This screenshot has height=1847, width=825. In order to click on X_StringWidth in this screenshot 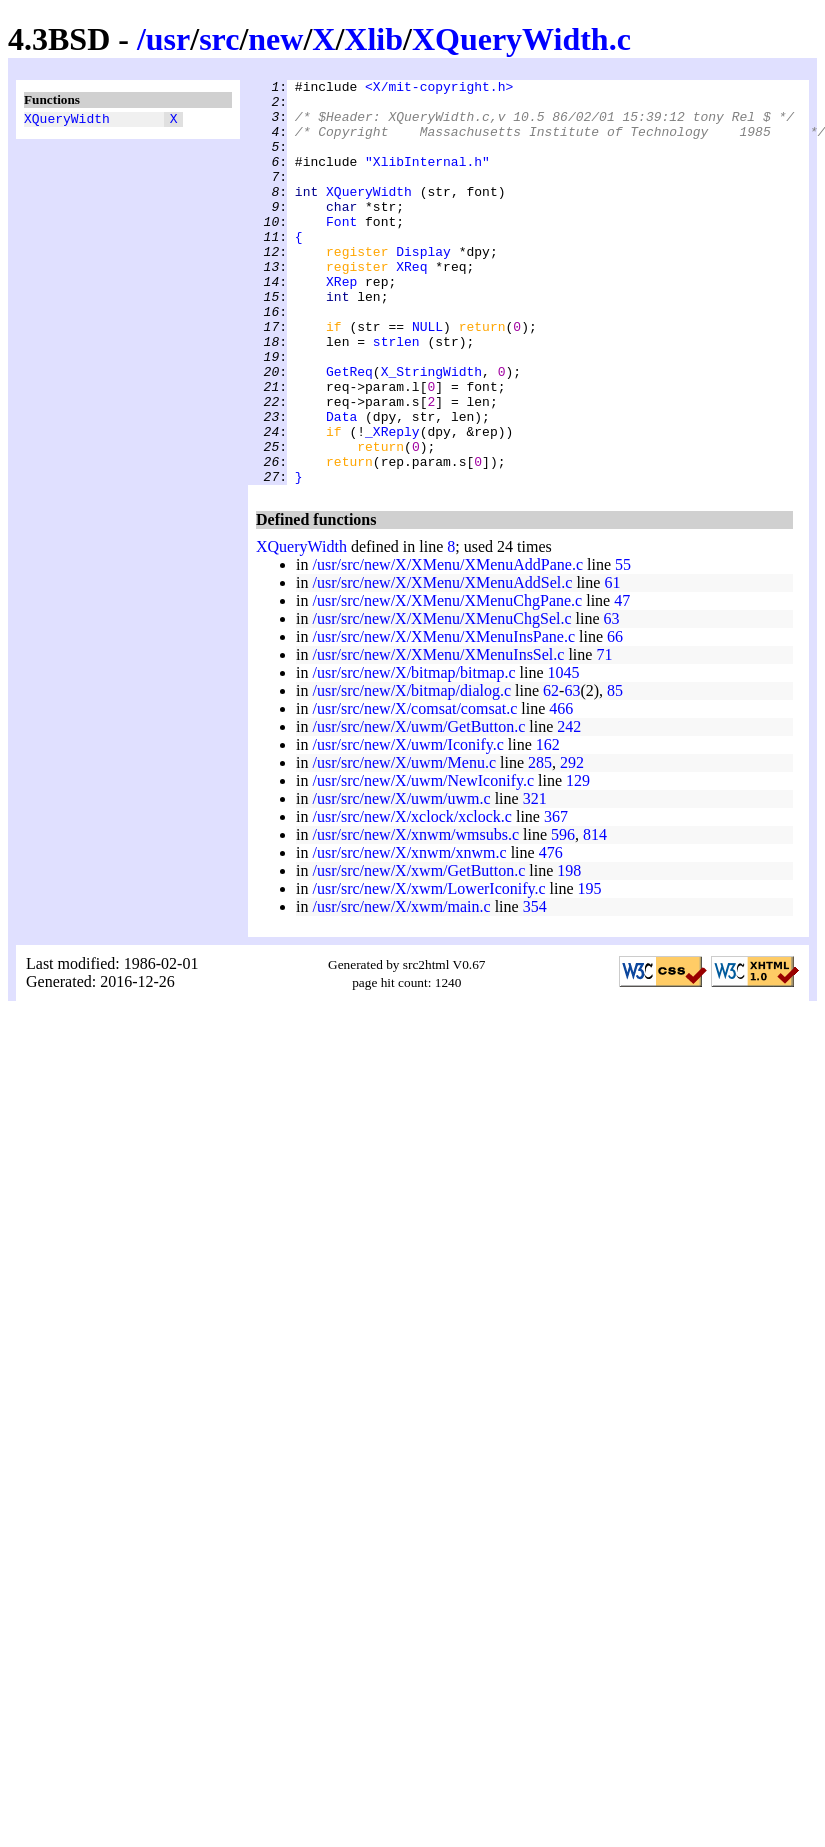, I will do `click(431, 431)`.